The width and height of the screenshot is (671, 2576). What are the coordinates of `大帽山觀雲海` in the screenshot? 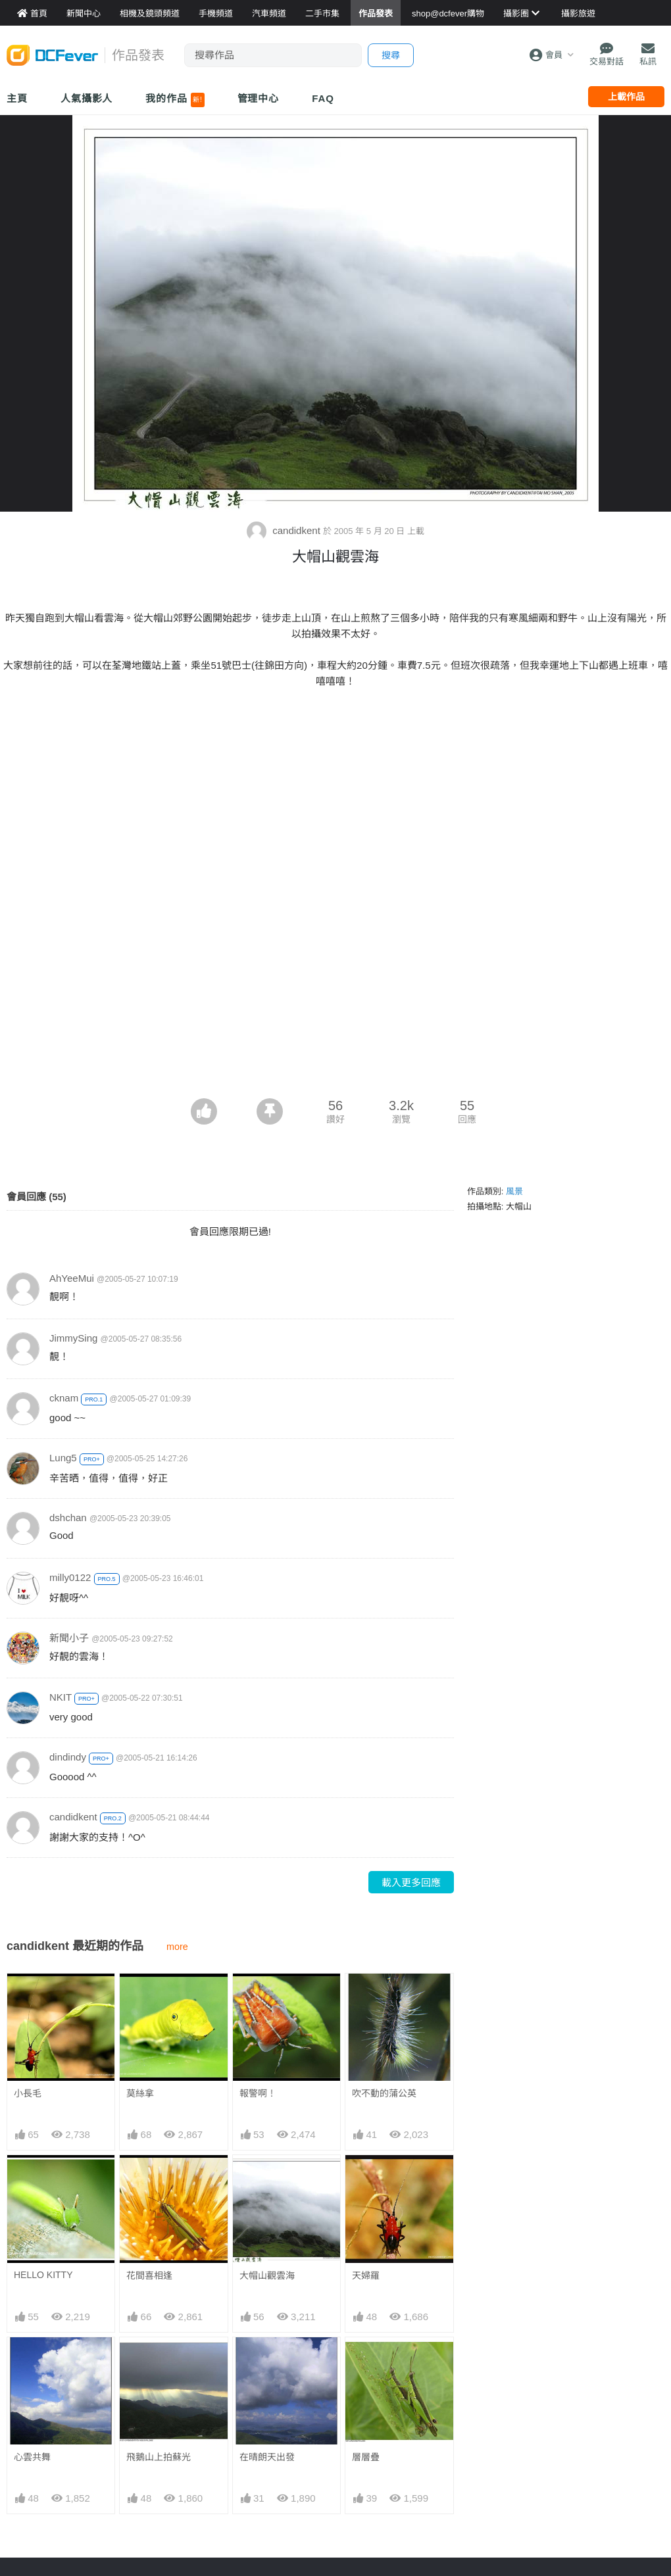 It's located at (267, 2275).